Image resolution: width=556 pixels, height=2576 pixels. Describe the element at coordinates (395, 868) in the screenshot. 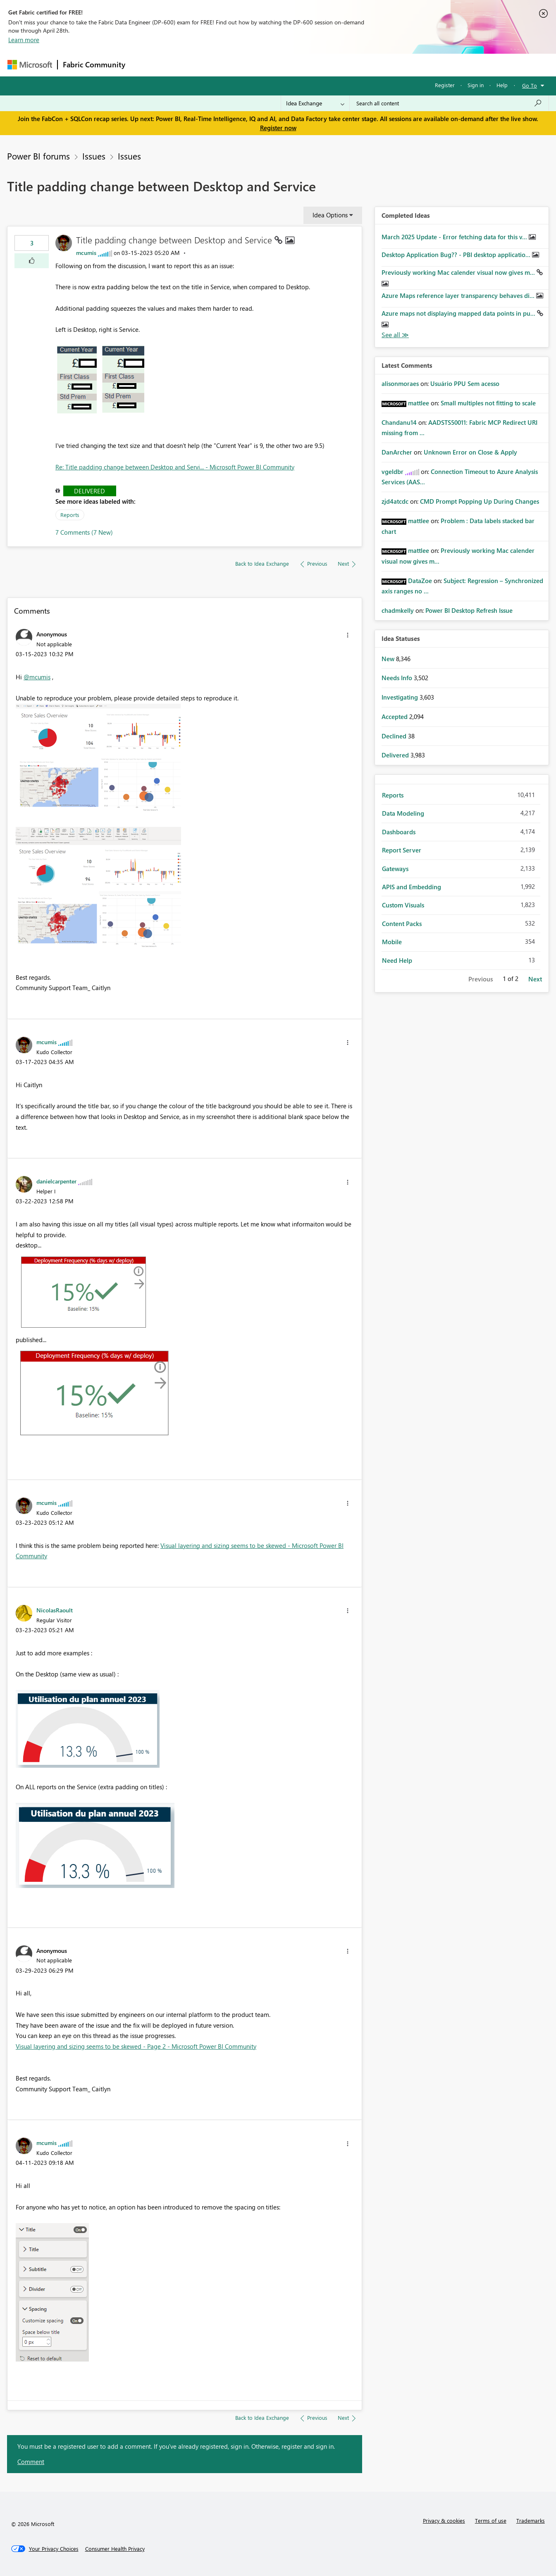

I see `Gateways` at that location.